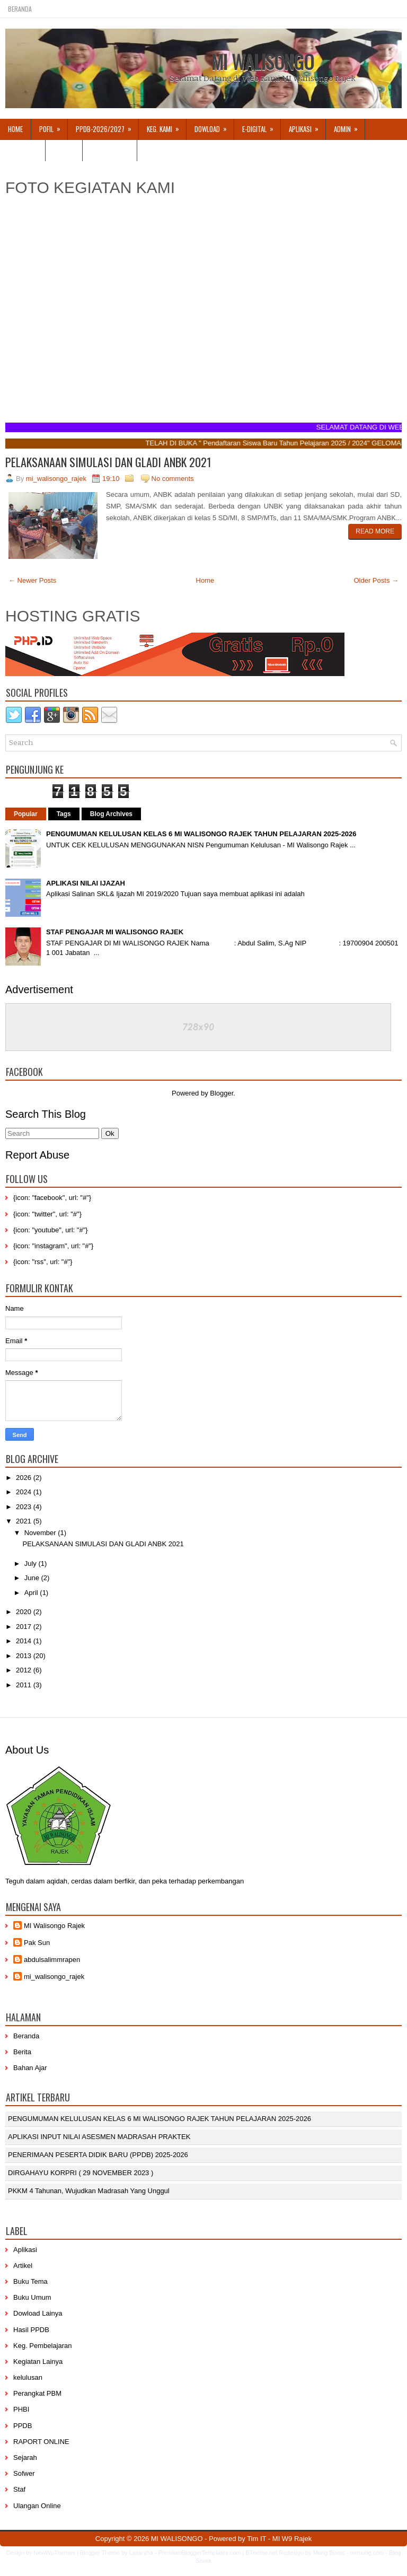 Image resolution: width=407 pixels, height=2576 pixels. What do you see at coordinates (85, 883) in the screenshot?
I see `APLIKASI NILAI IJAZAH` at bounding box center [85, 883].